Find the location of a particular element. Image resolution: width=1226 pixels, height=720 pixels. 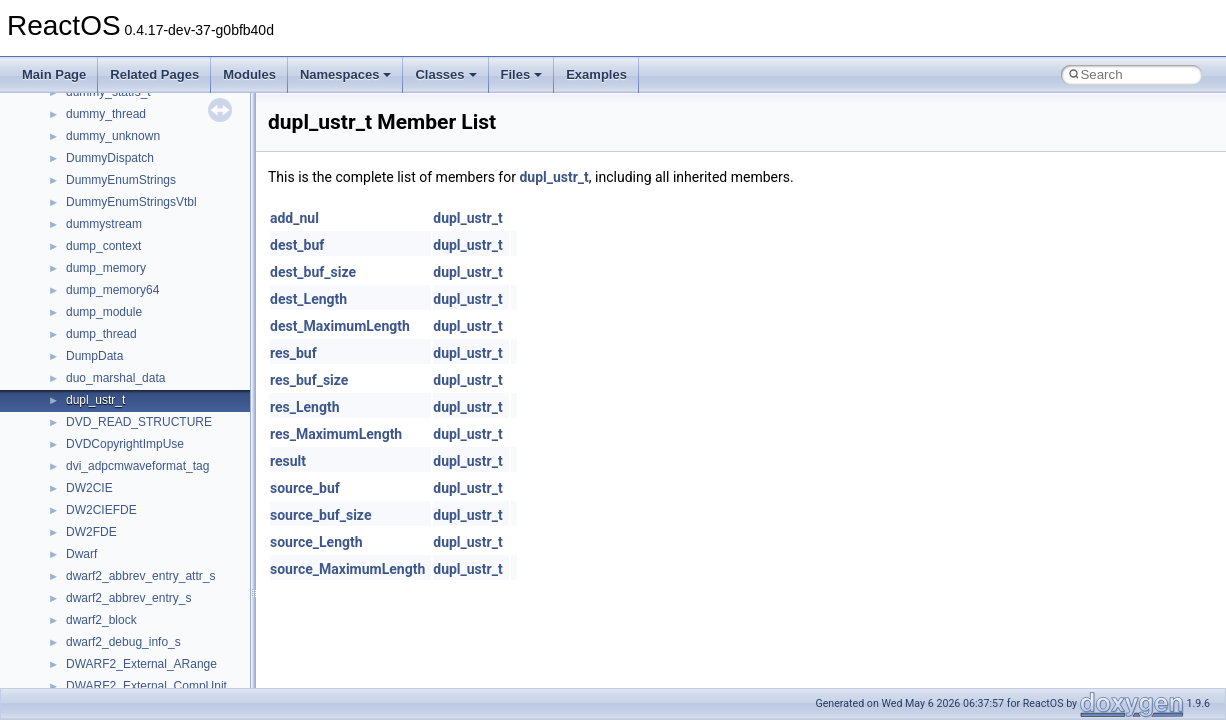

result is located at coordinates (288, 461).